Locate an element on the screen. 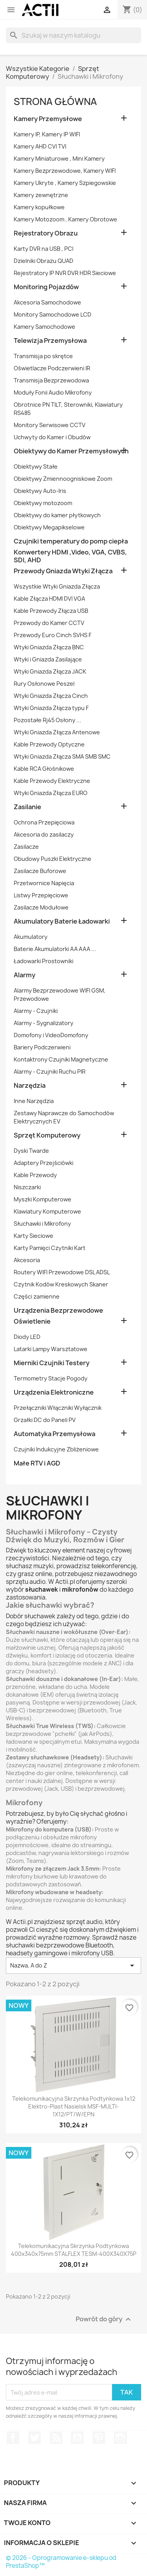 The height and width of the screenshot is (2576, 147). Karty Sieciowe is located at coordinates (33, 1235).